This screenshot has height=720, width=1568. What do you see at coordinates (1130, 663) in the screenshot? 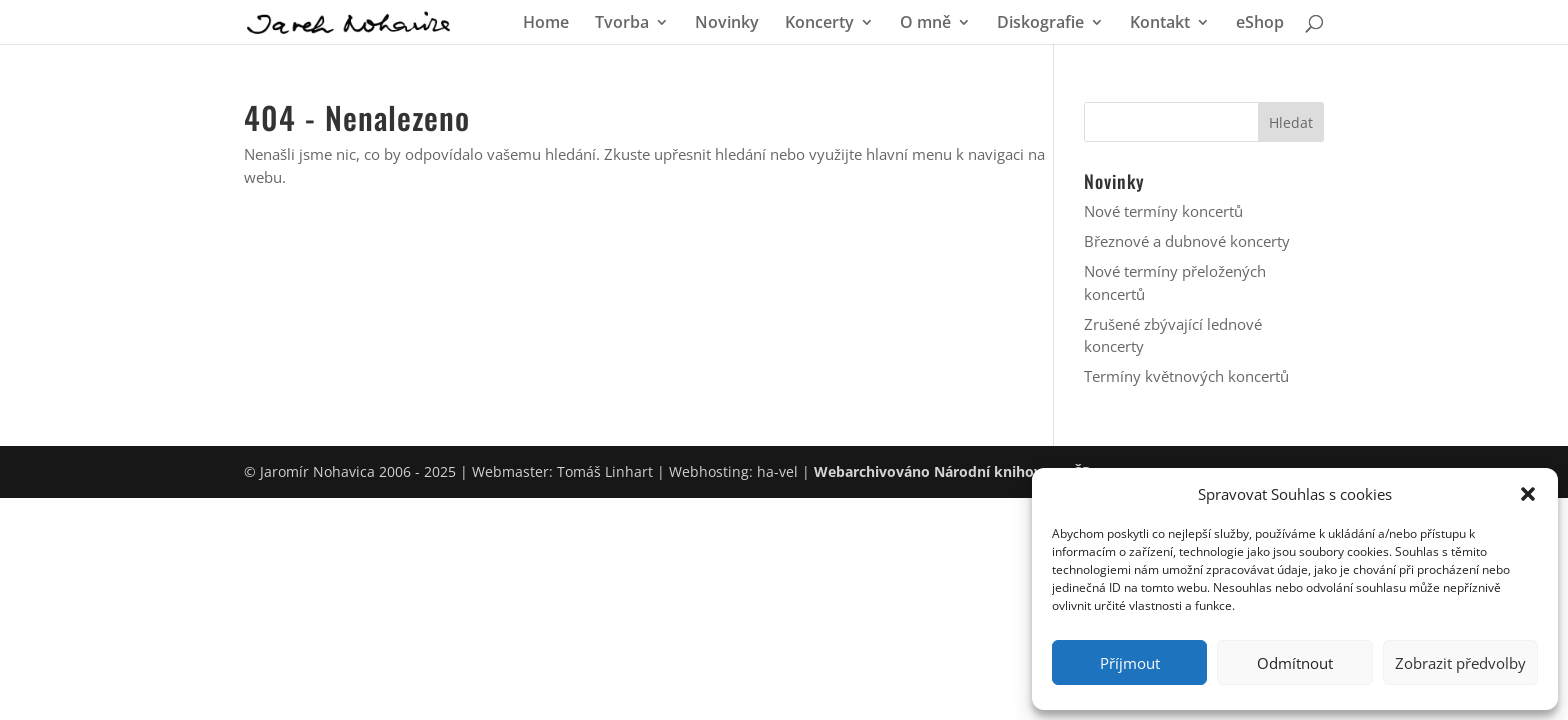
I see `Příjmout` at bounding box center [1130, 663].